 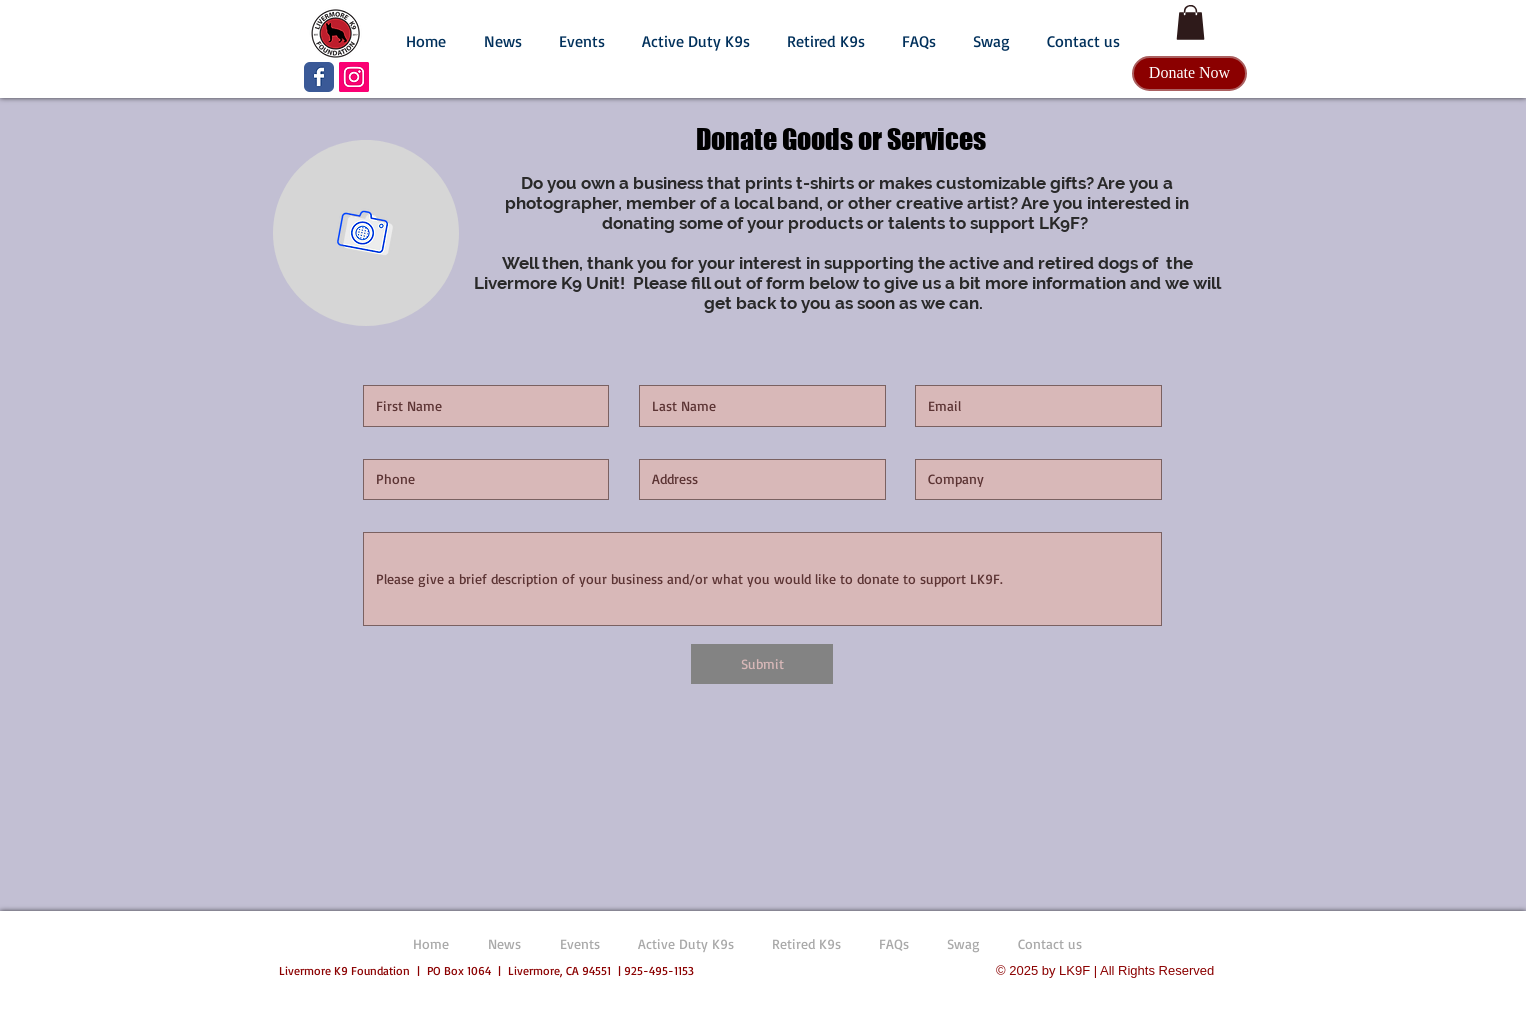 What do you see at coordinates (502, 32) in the screenshot?
I see `[button]` at bounding box center [502, 32].